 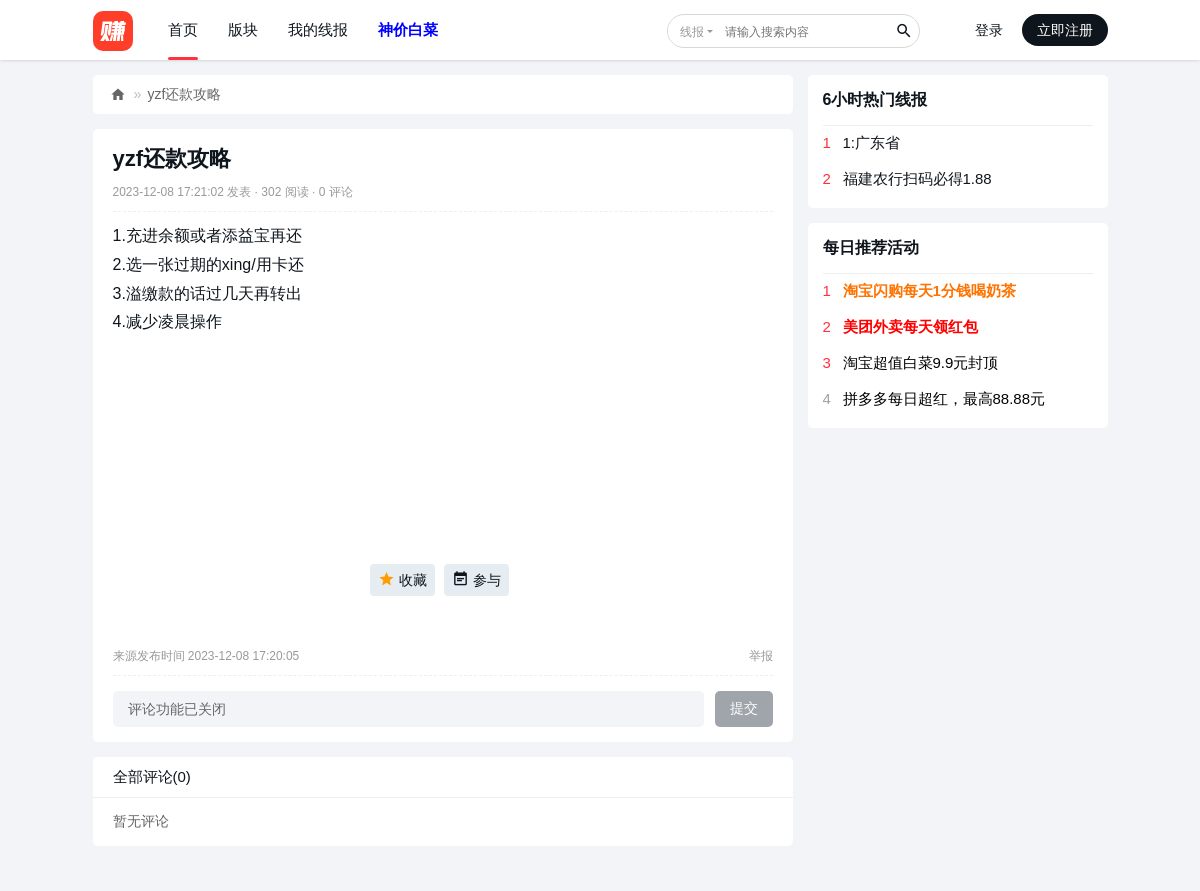 I want to click on yzf还款攻略, so click(x=185, y=94).